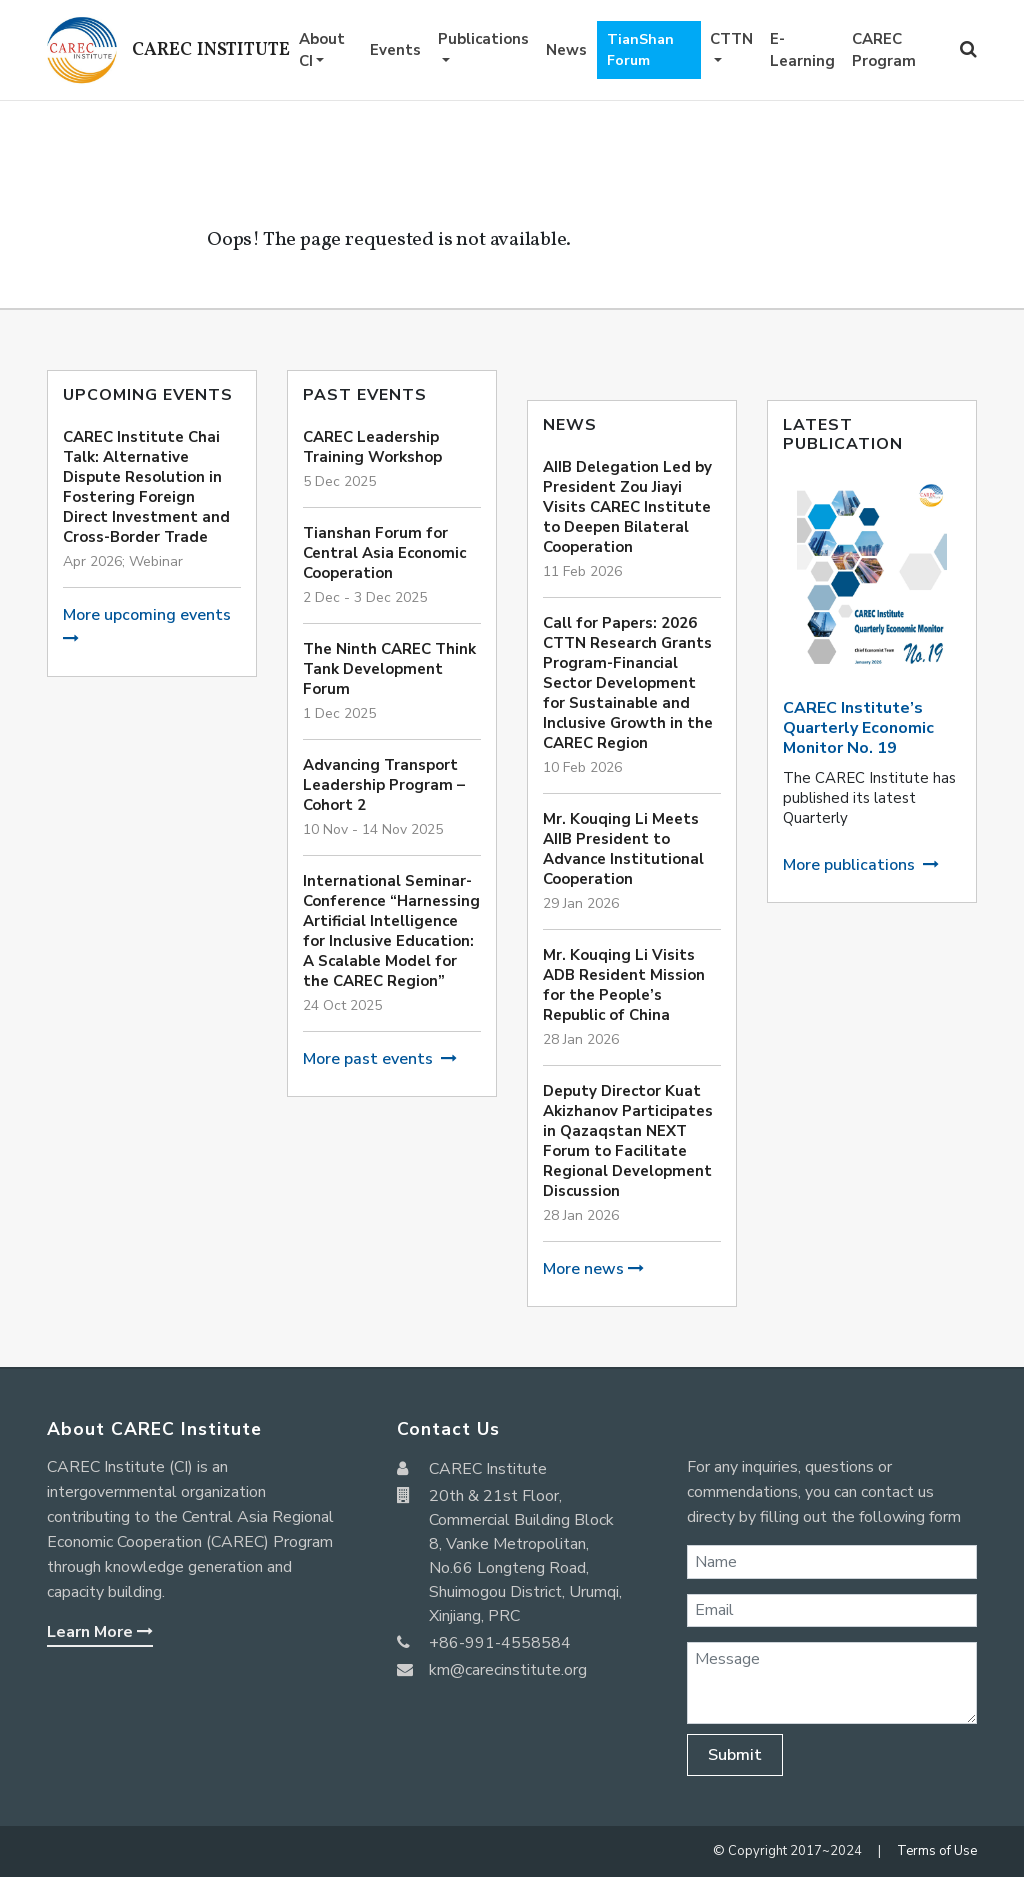 The image size is (1024, 1877). Describe the element at coordinates (735, 1755) in the screenshot. I see `Submit` at that location.